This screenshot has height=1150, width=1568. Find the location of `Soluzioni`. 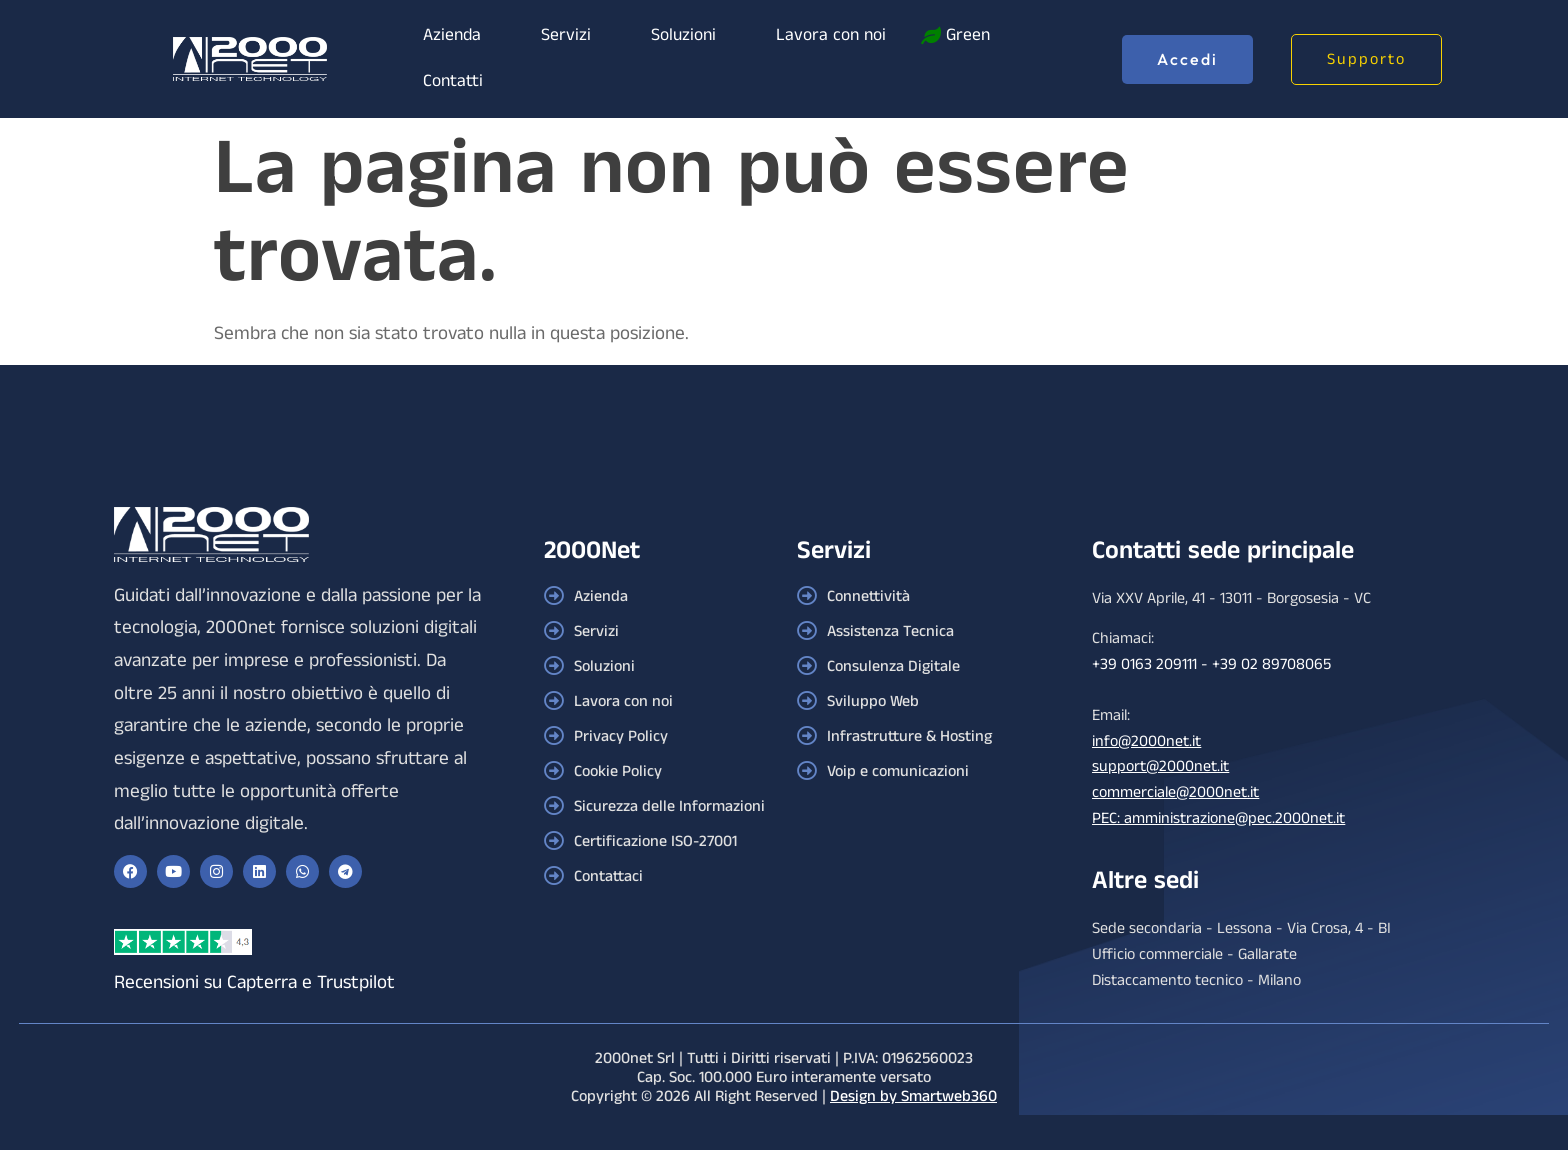

Soluzioni is located at coordinates (683, 35).